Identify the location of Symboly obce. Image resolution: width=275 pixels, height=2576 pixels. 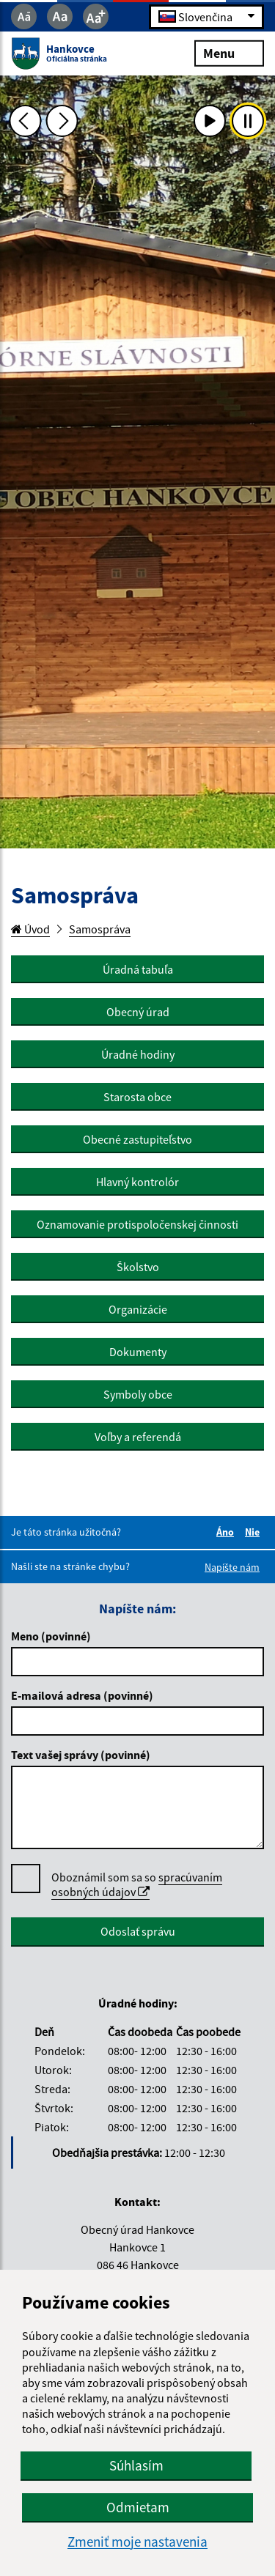
(137, 1394).